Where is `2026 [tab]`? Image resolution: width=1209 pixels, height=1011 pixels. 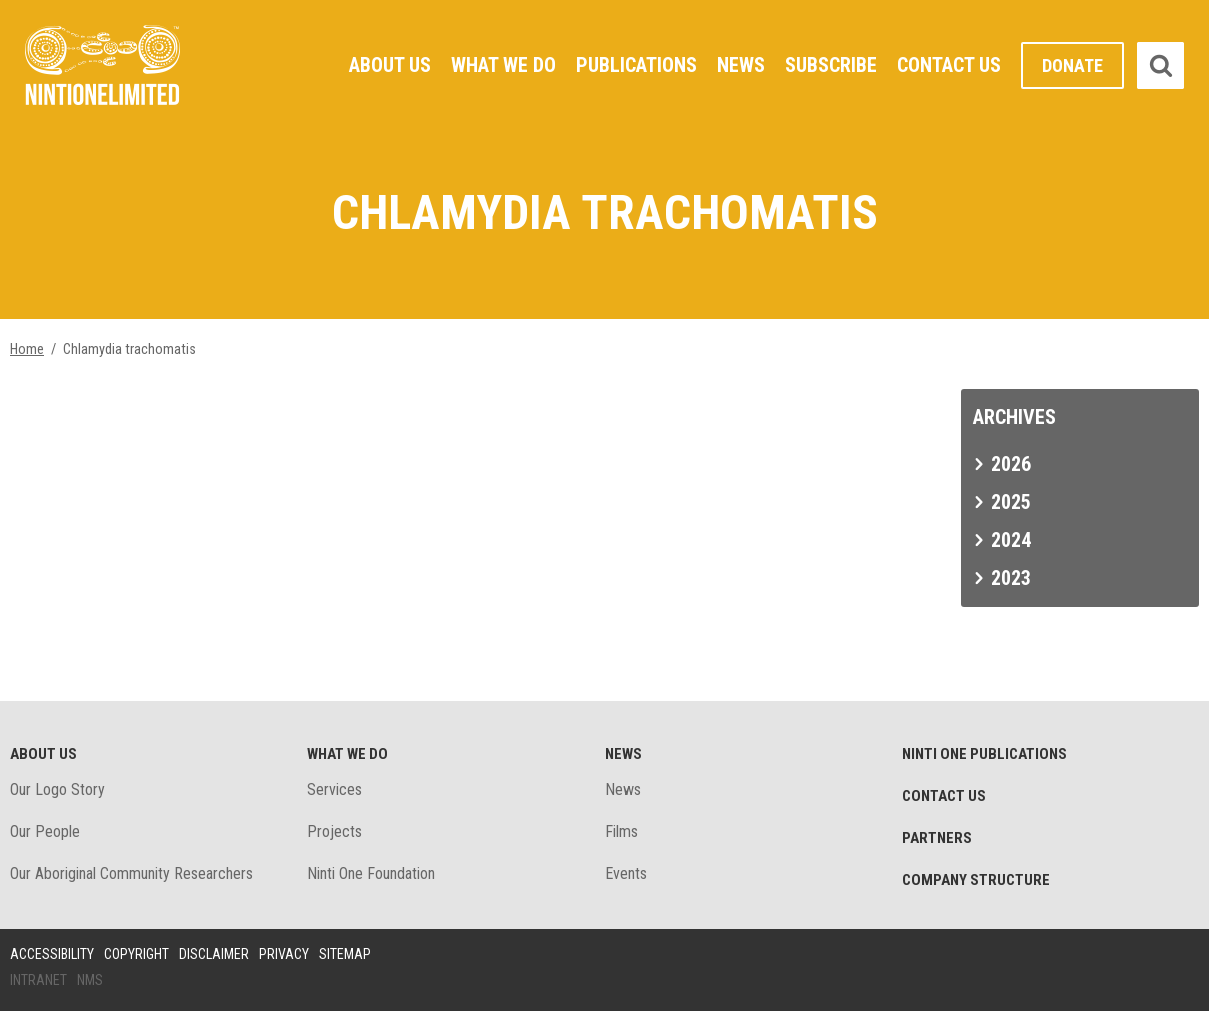
2026 [tab] is located at coordinates (1011, 464).